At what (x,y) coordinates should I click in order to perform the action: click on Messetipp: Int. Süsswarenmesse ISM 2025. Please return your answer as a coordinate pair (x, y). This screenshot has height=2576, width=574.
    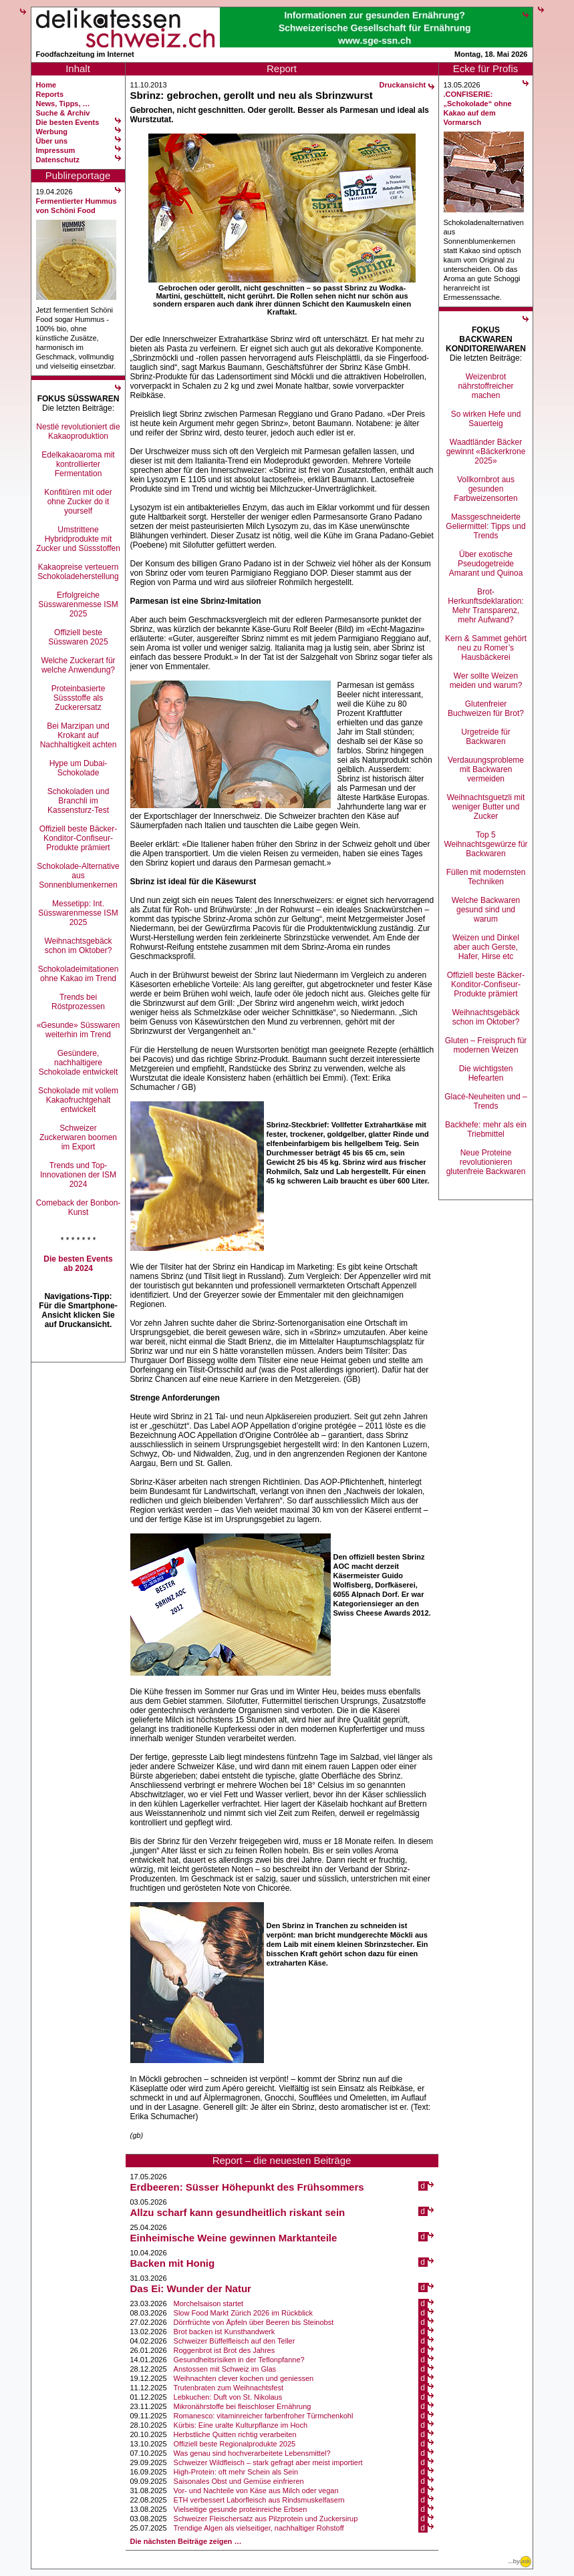
    Looking at the image, I should click on (78, 913).